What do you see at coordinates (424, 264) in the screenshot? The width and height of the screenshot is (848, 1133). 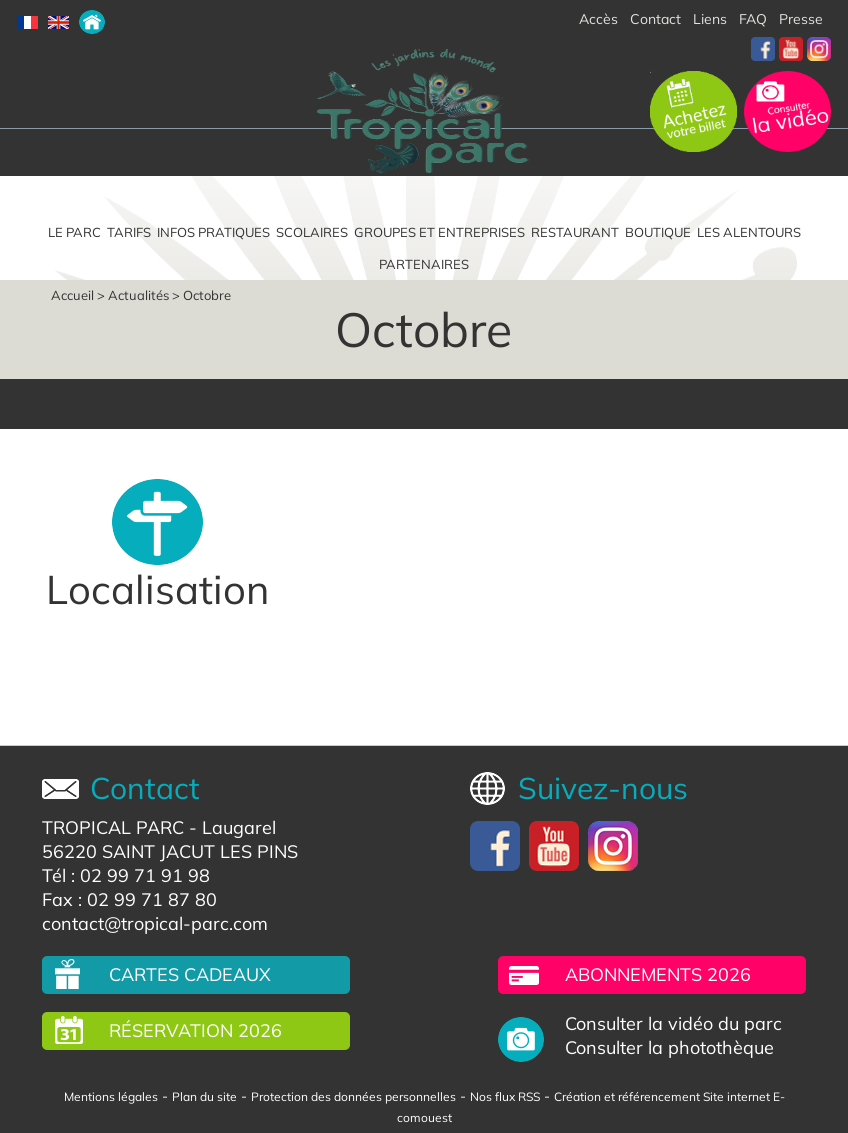 I see `Partenaires` at bounding box center [424, 264].